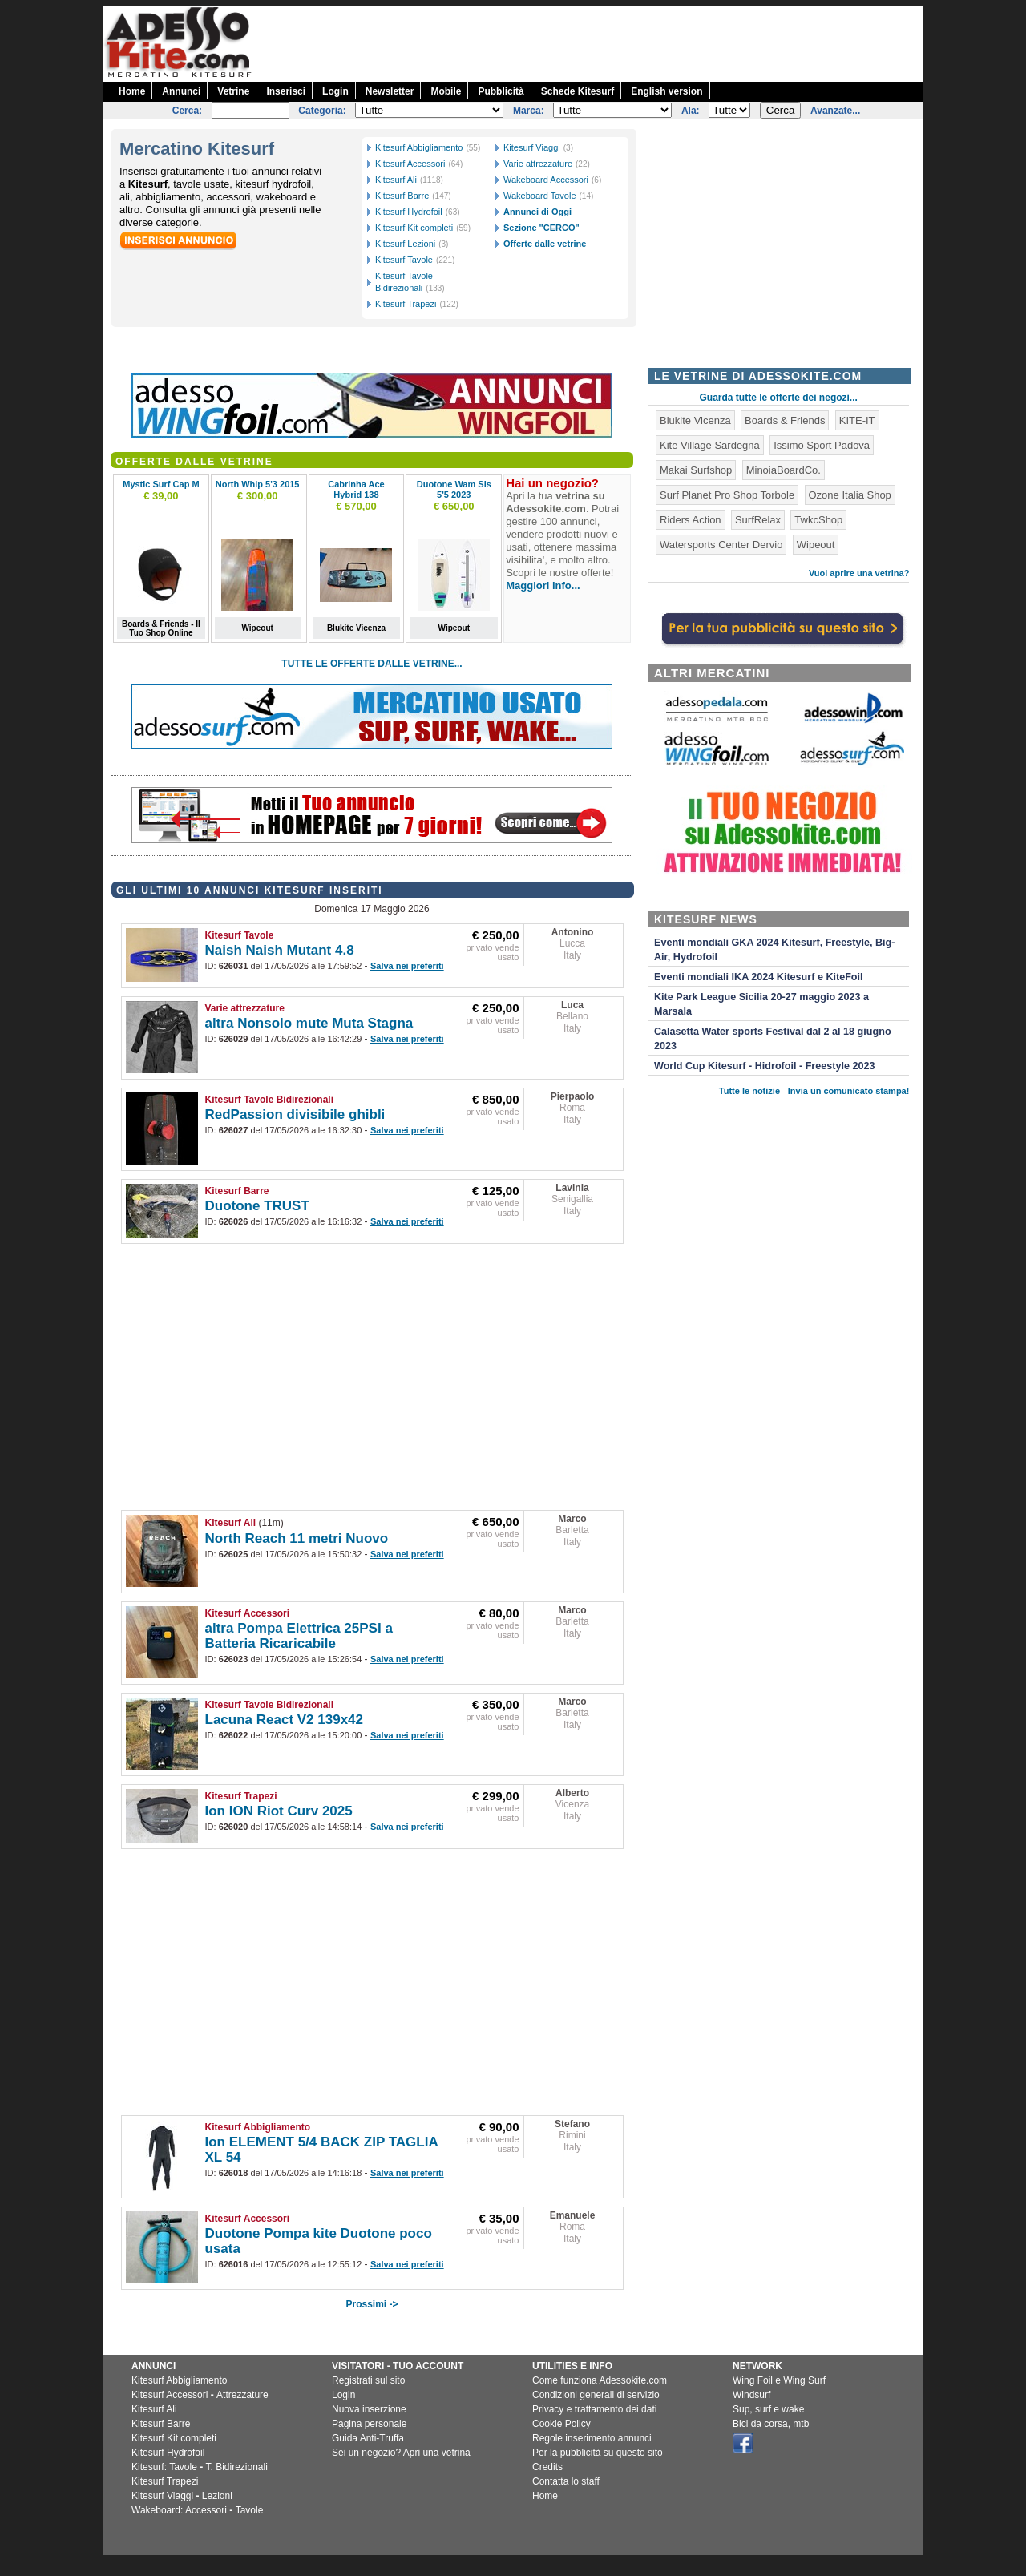 The image size is (1026, 2576). What do you see at coordinates (779, 2380) in the screenshot?
I see `Wing Foil e Wing Surf` at bounding box center [779, 2380].